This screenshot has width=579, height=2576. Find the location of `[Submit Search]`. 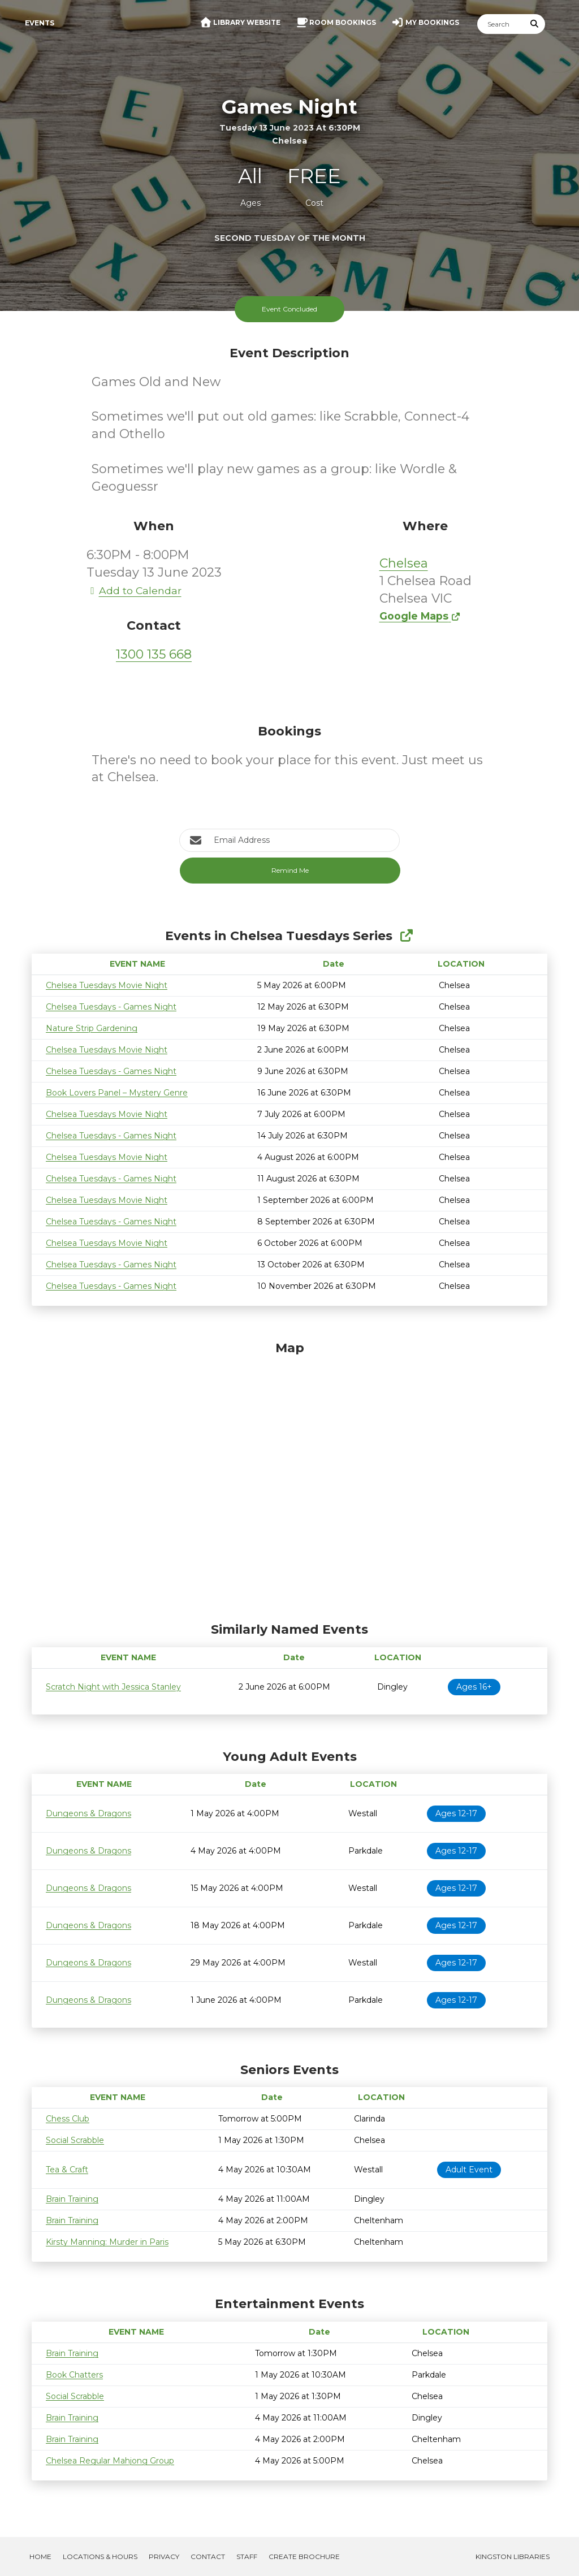

[Submit Search] is located at coordinates (535, 24).